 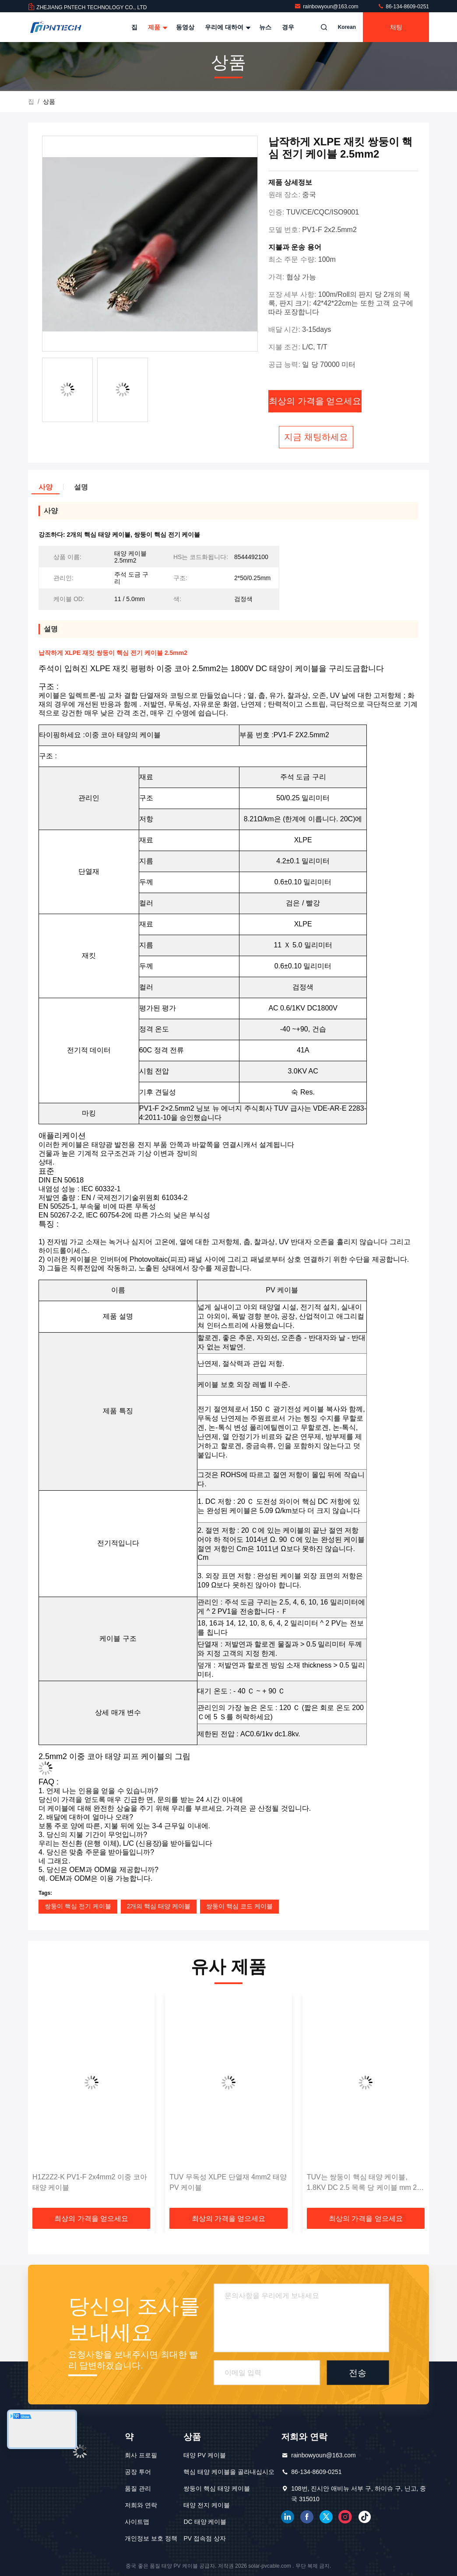 What do you see at coordinates (345, 2516) in the screenshot?
I see `인스타그램` at bounding box center [345, 2516].